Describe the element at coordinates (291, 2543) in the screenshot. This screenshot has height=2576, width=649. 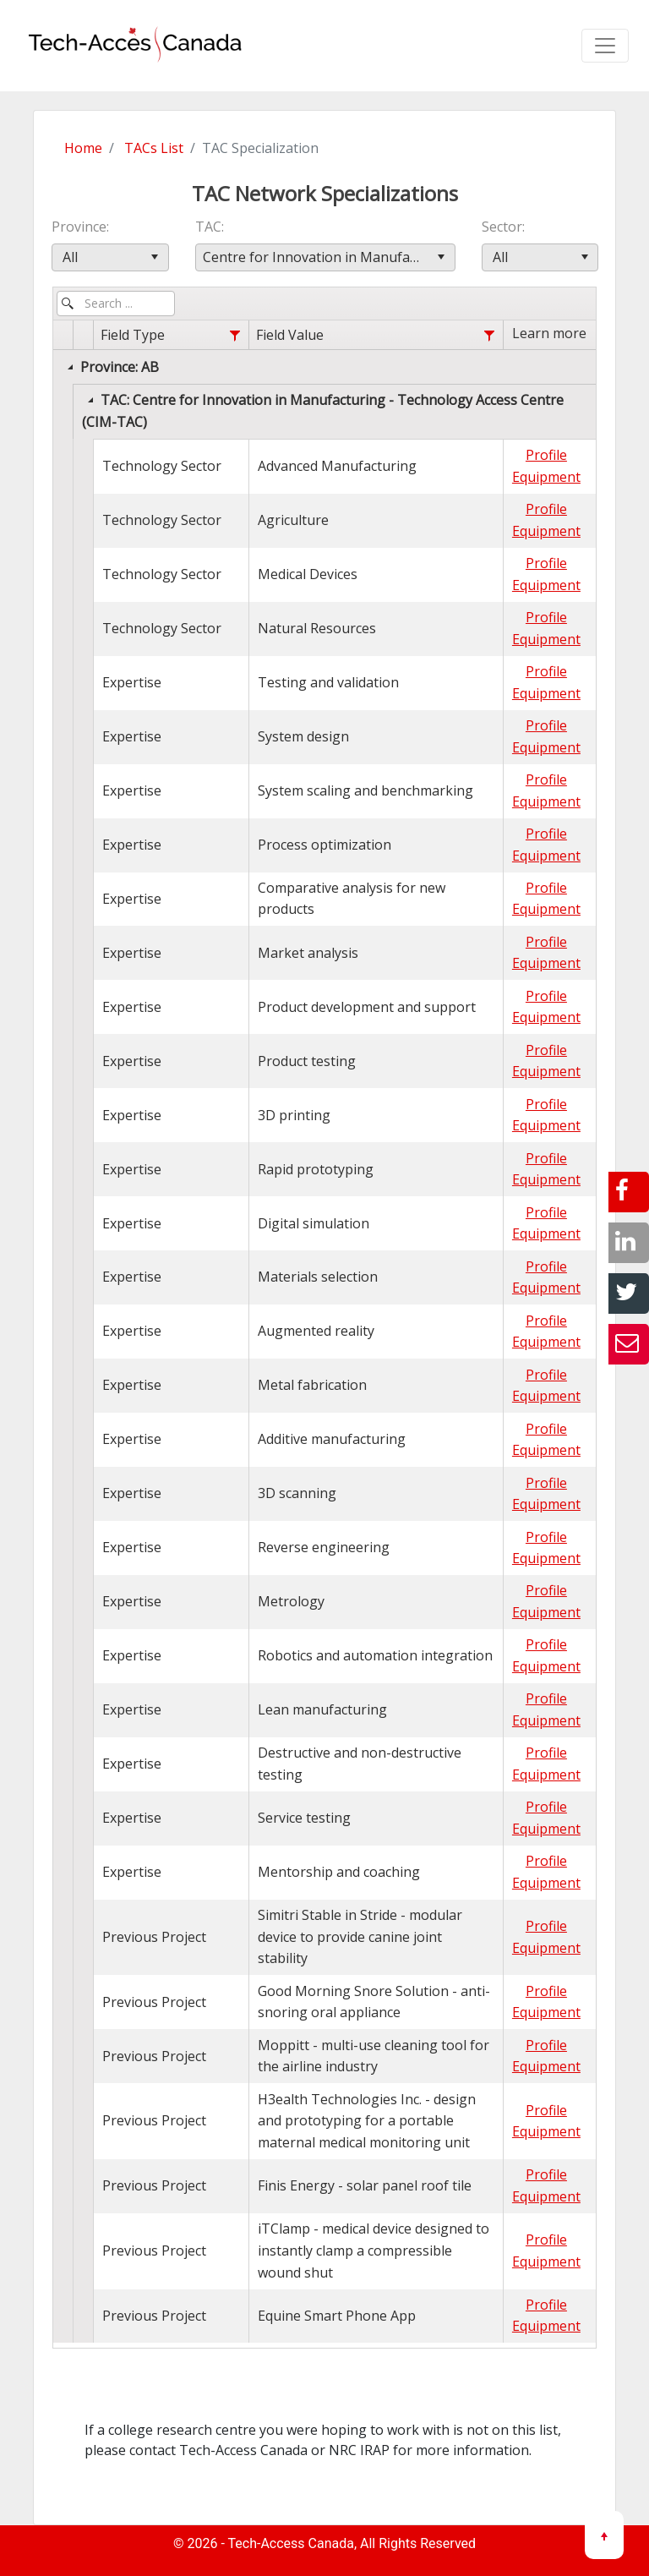
I see `Tech-Access Canada` at that location.